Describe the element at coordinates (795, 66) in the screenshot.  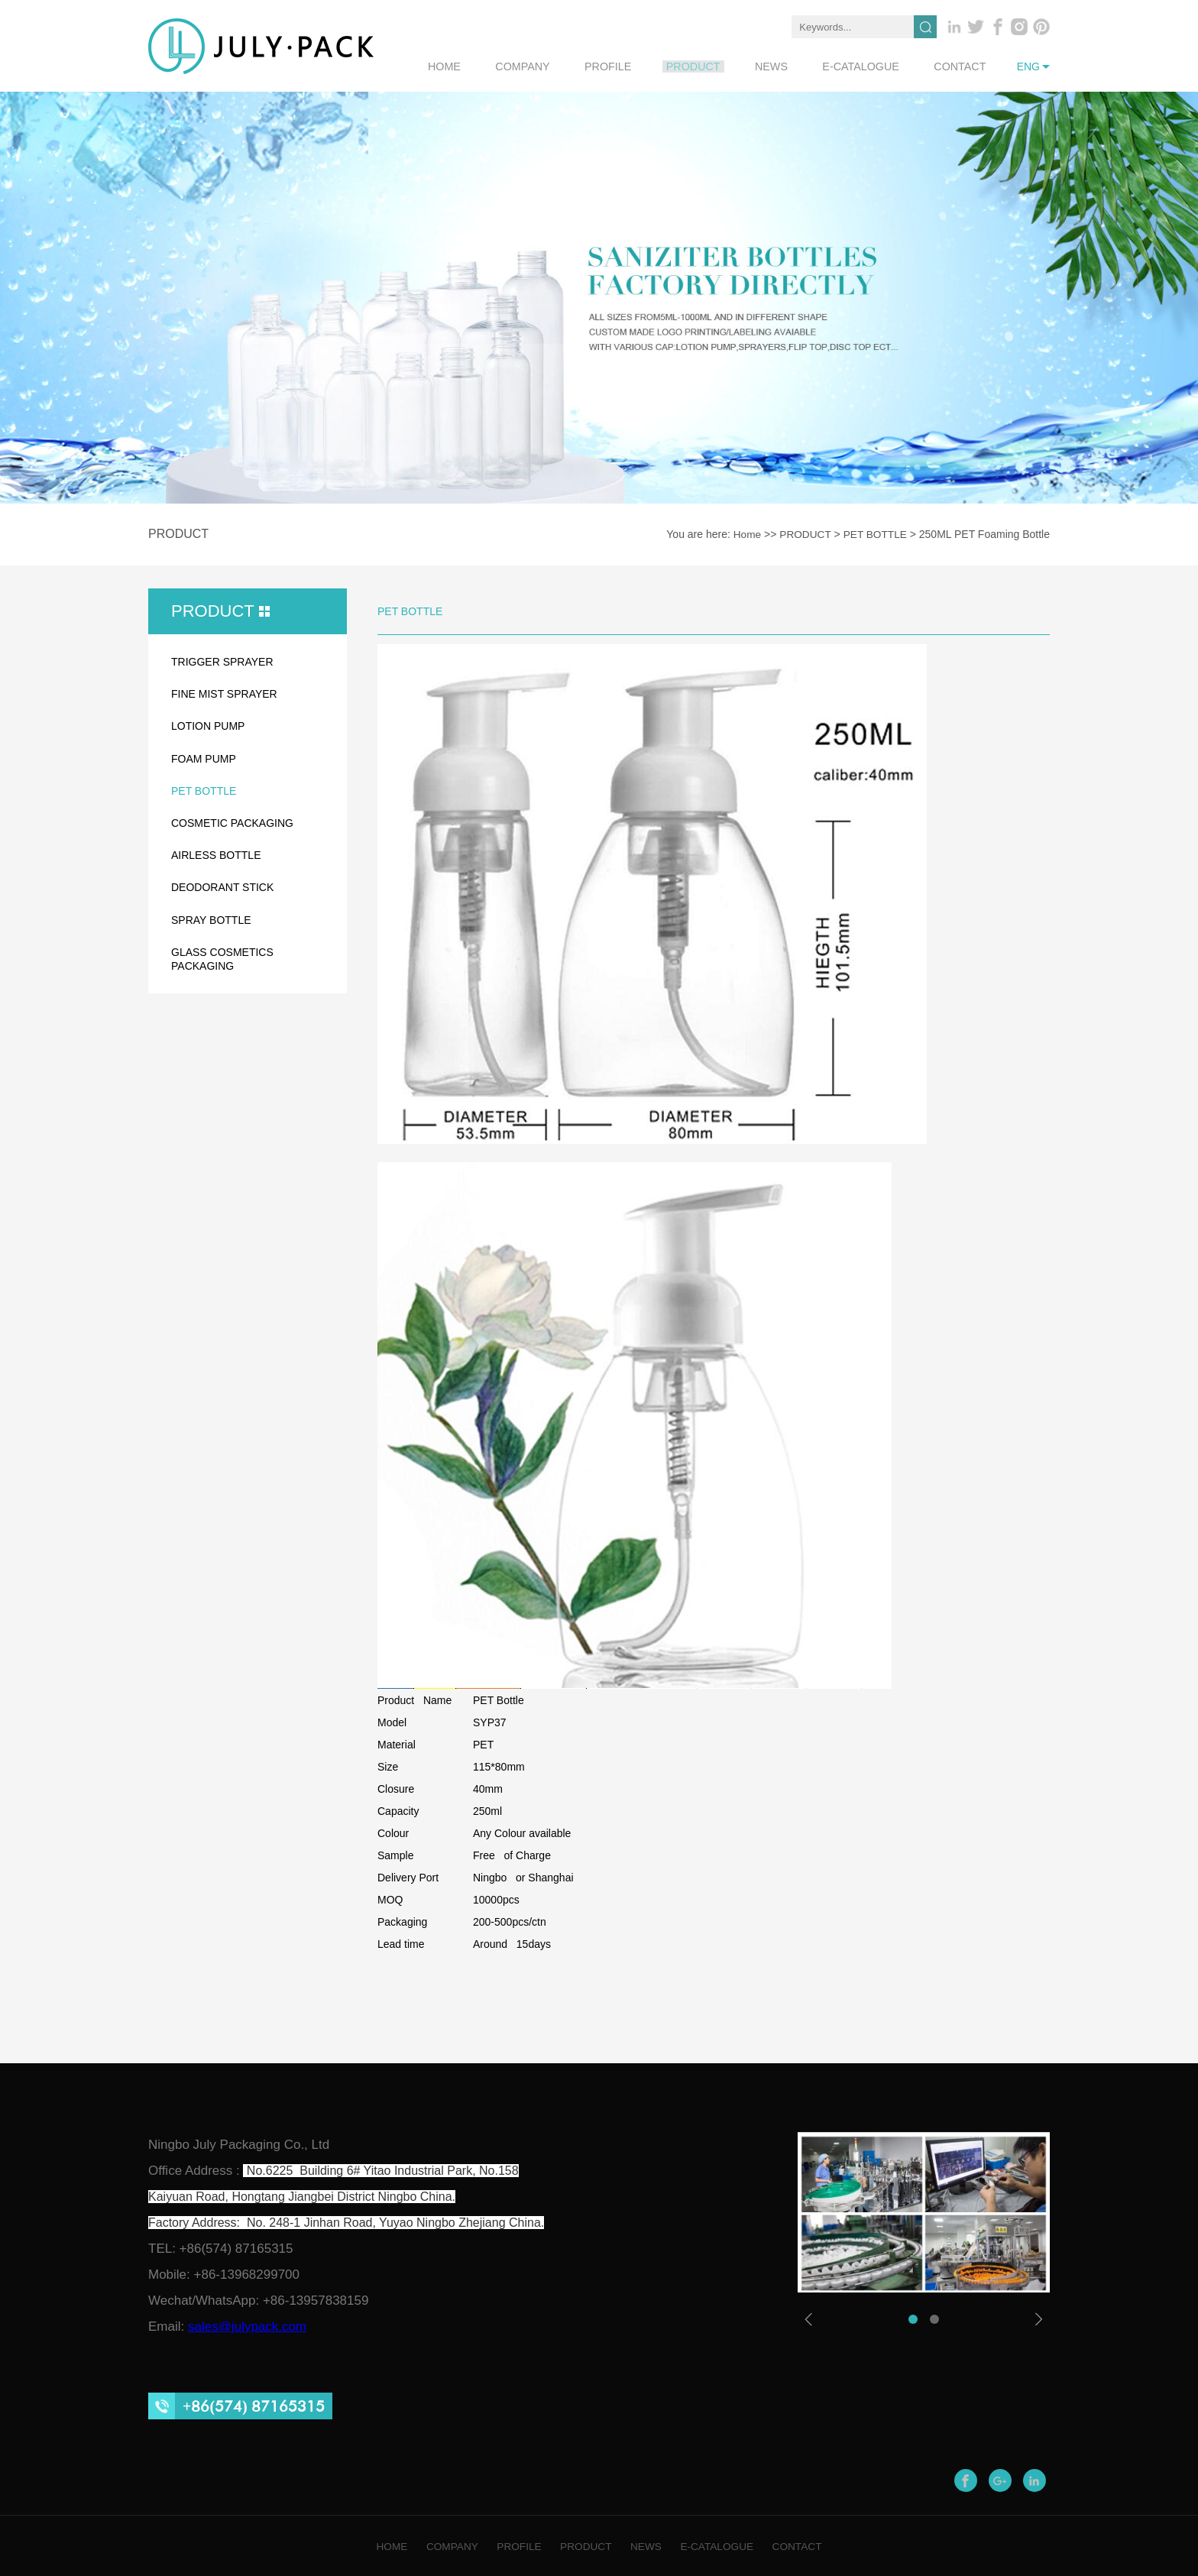
I see `news` at that location.